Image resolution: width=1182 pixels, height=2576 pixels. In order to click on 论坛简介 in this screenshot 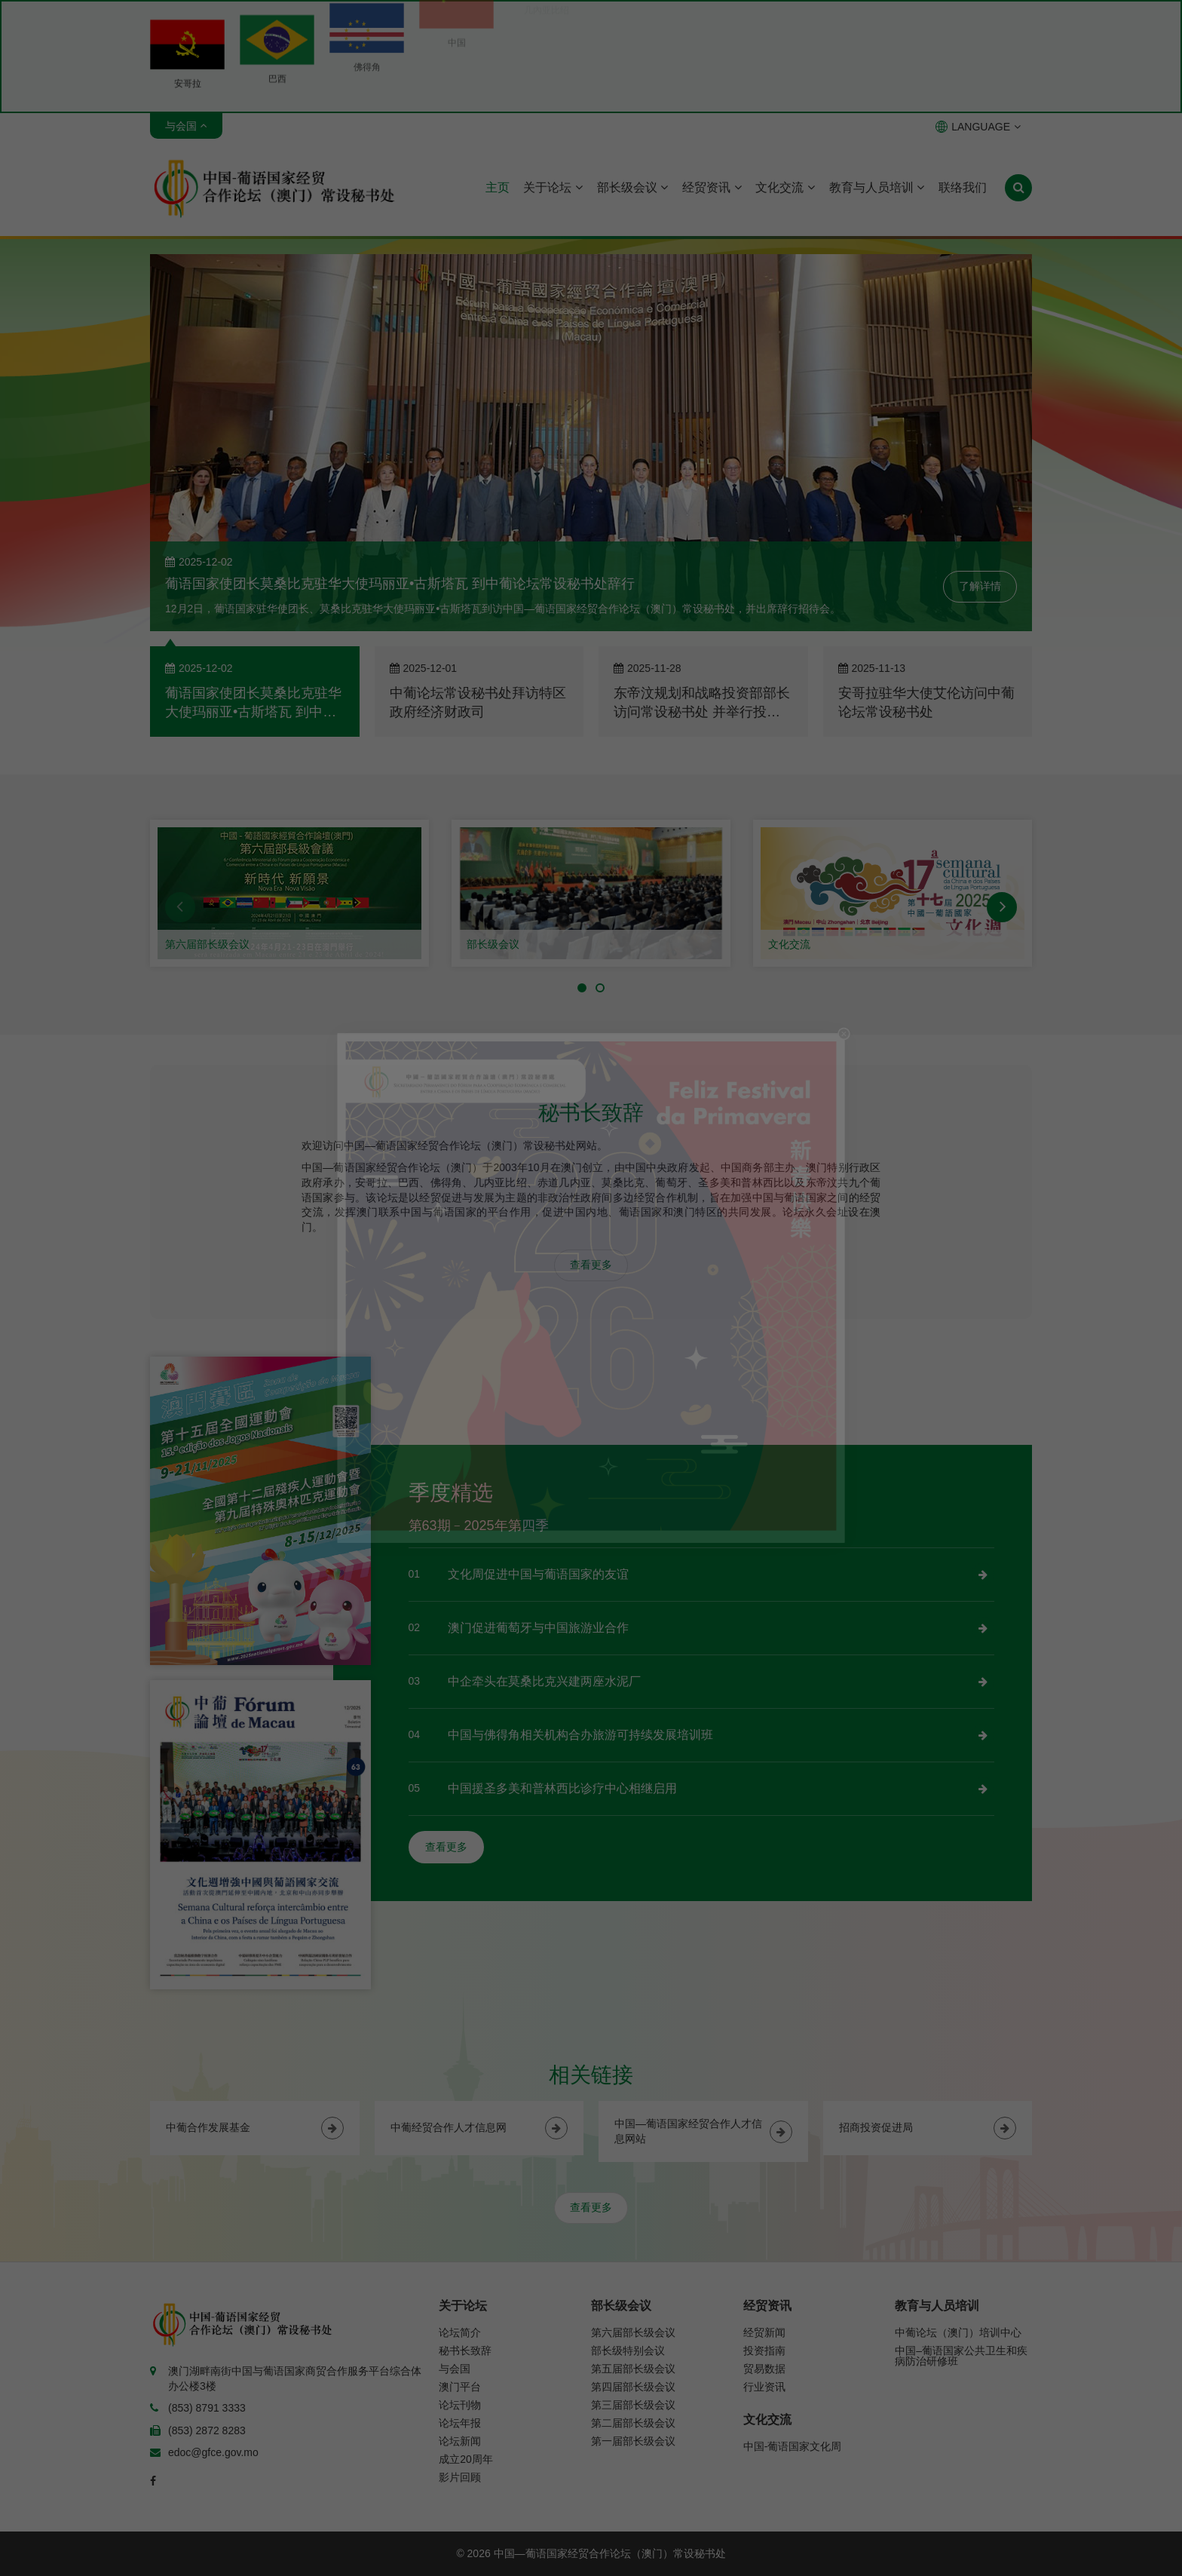, I will do `click(460, 2332)`.